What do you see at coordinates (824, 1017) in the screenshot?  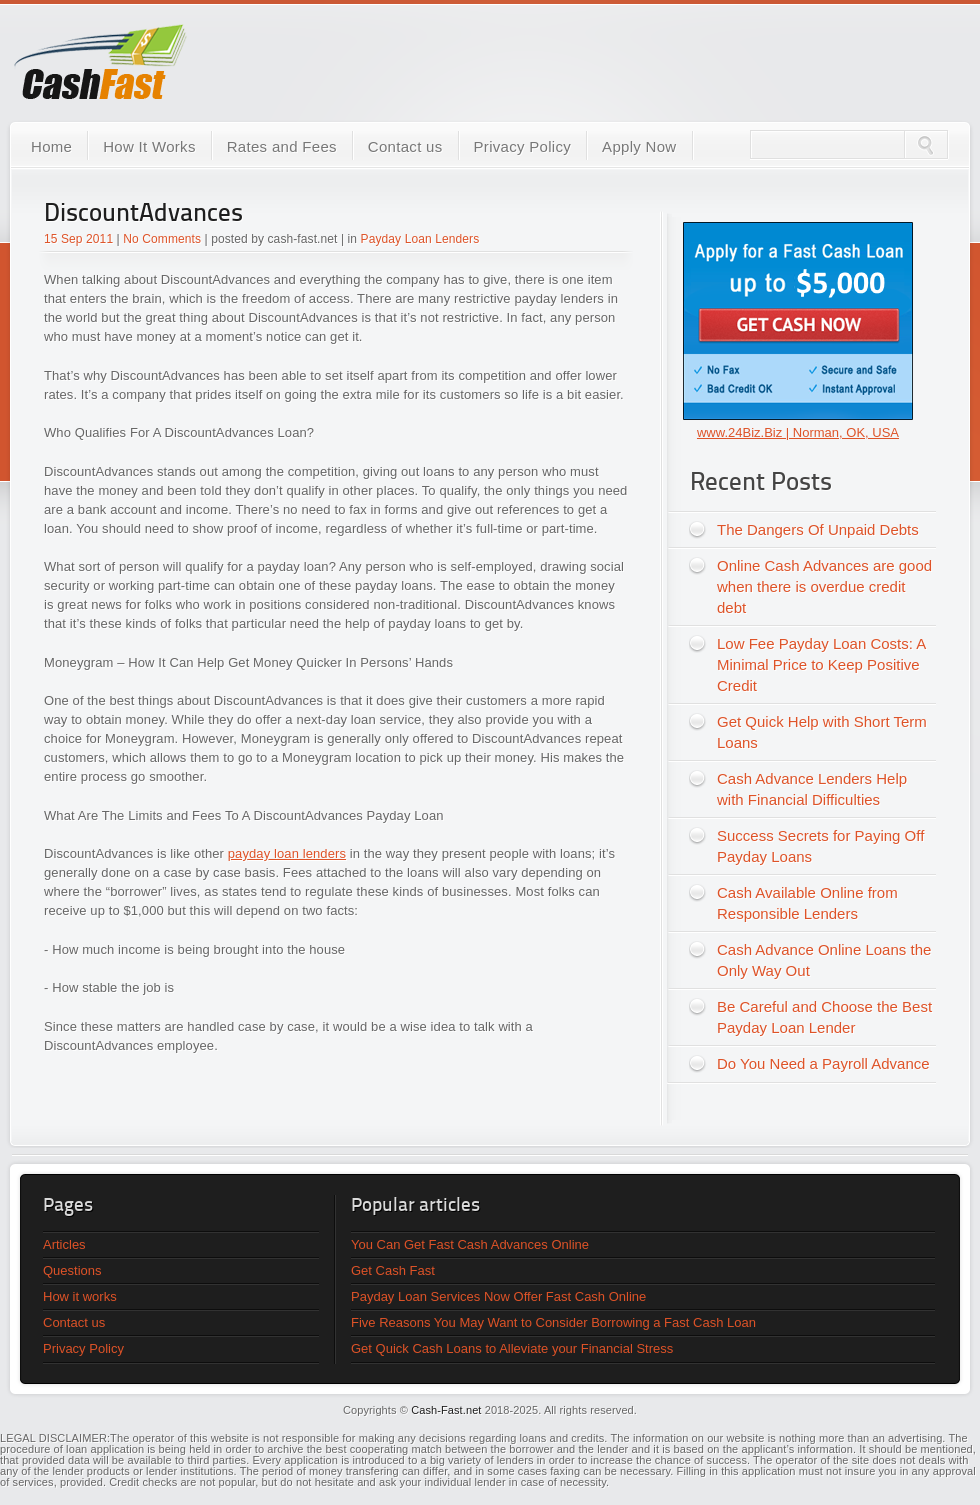 I see `Be Careful and Choose the Best Payday Loan Lender` at bounding box center [824, 1017].